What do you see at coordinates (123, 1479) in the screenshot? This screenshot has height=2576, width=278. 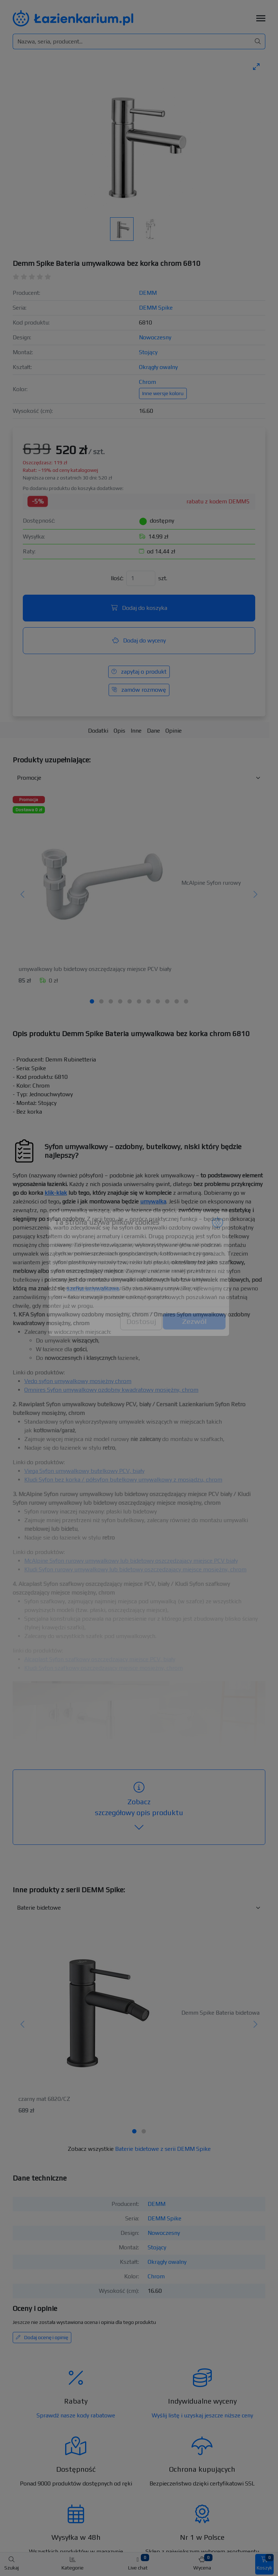 I see `Kludi Syfon bez korka / półsyfon butelkowy umywalkowy z mosiądzu, chrom` at bounding box center [123, 1479].